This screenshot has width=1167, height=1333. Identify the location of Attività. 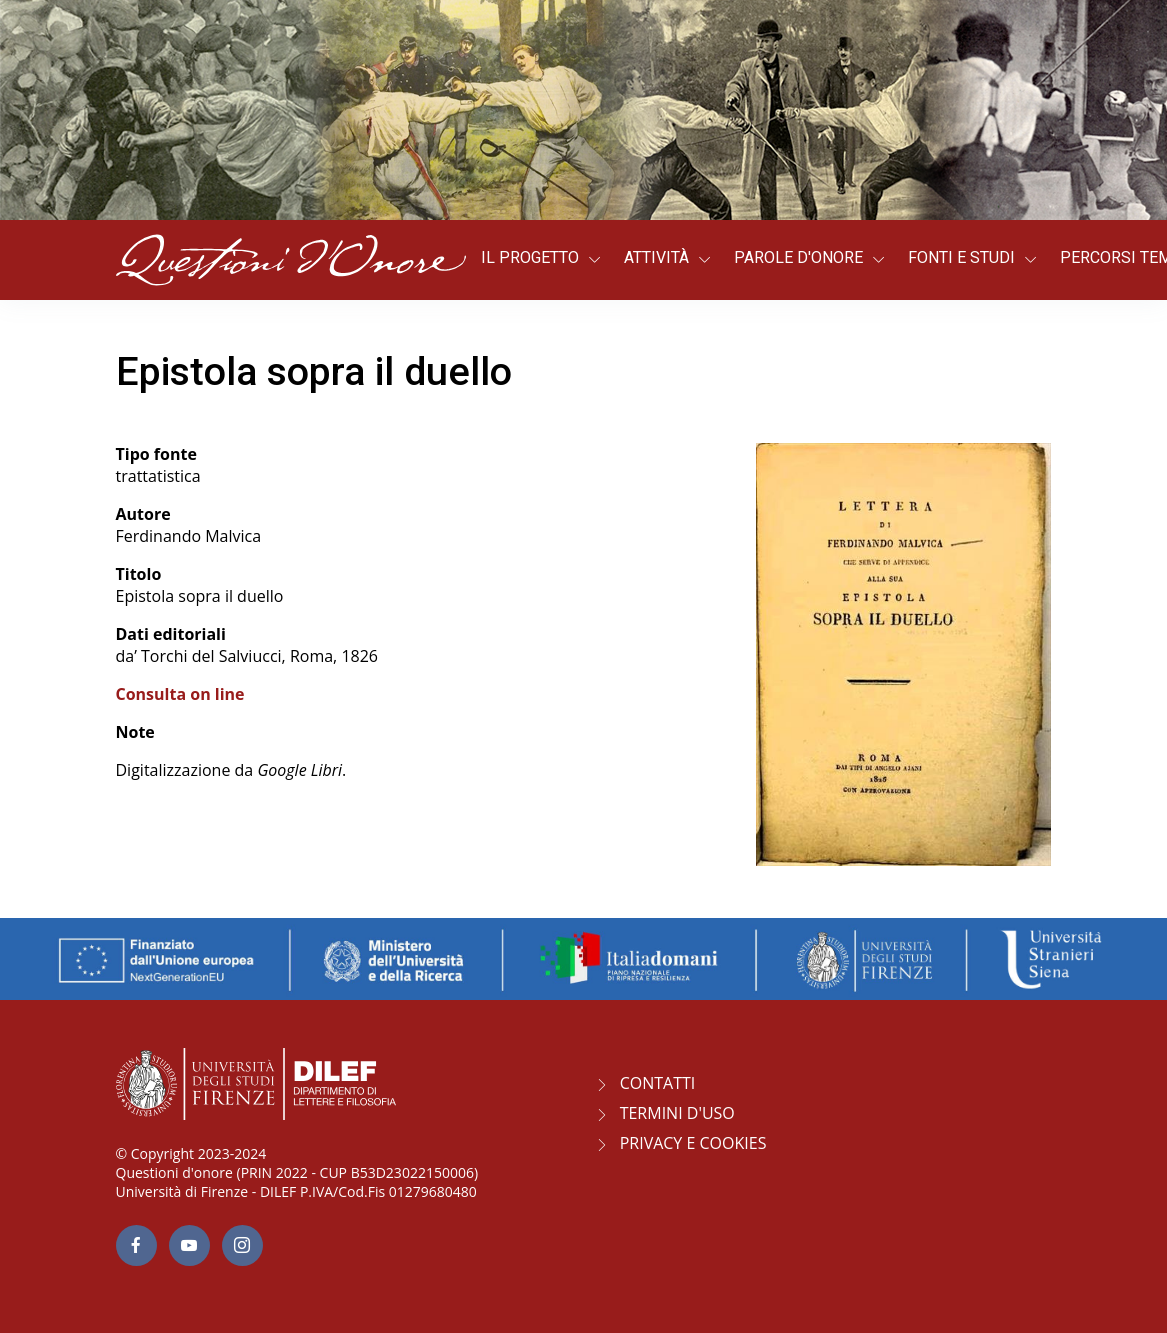
(656, 257).